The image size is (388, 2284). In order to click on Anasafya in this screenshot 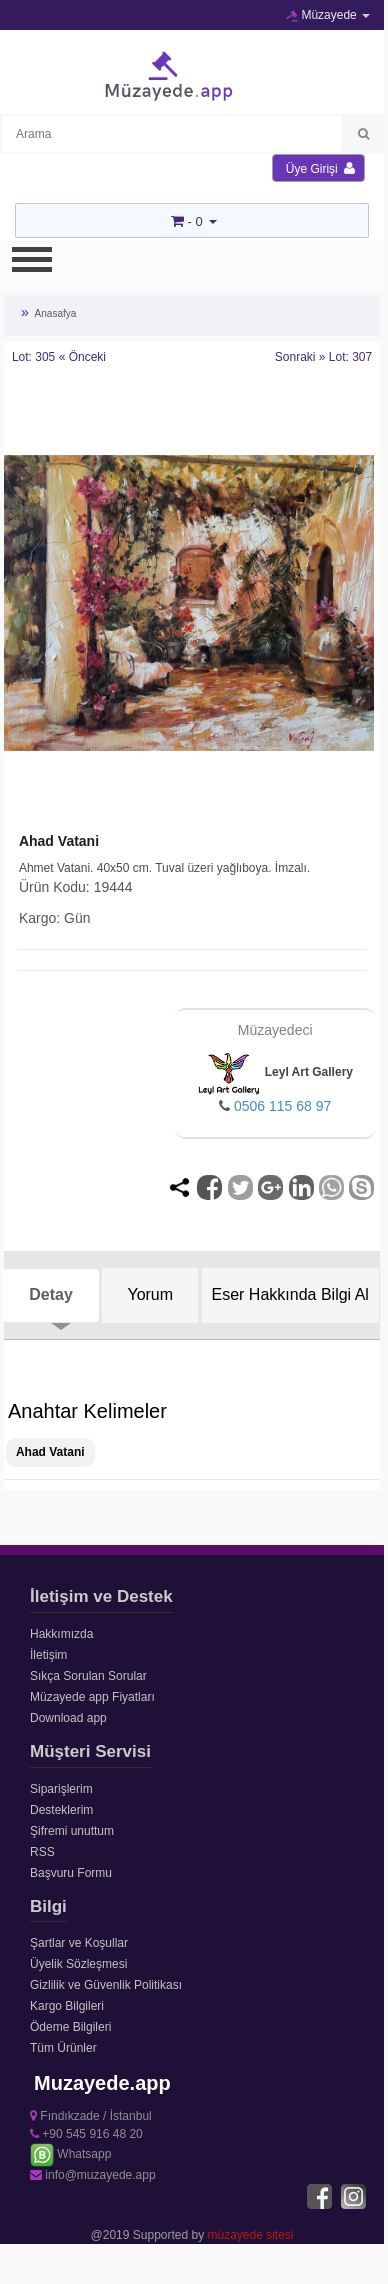, I will do `click(56, 313)`.